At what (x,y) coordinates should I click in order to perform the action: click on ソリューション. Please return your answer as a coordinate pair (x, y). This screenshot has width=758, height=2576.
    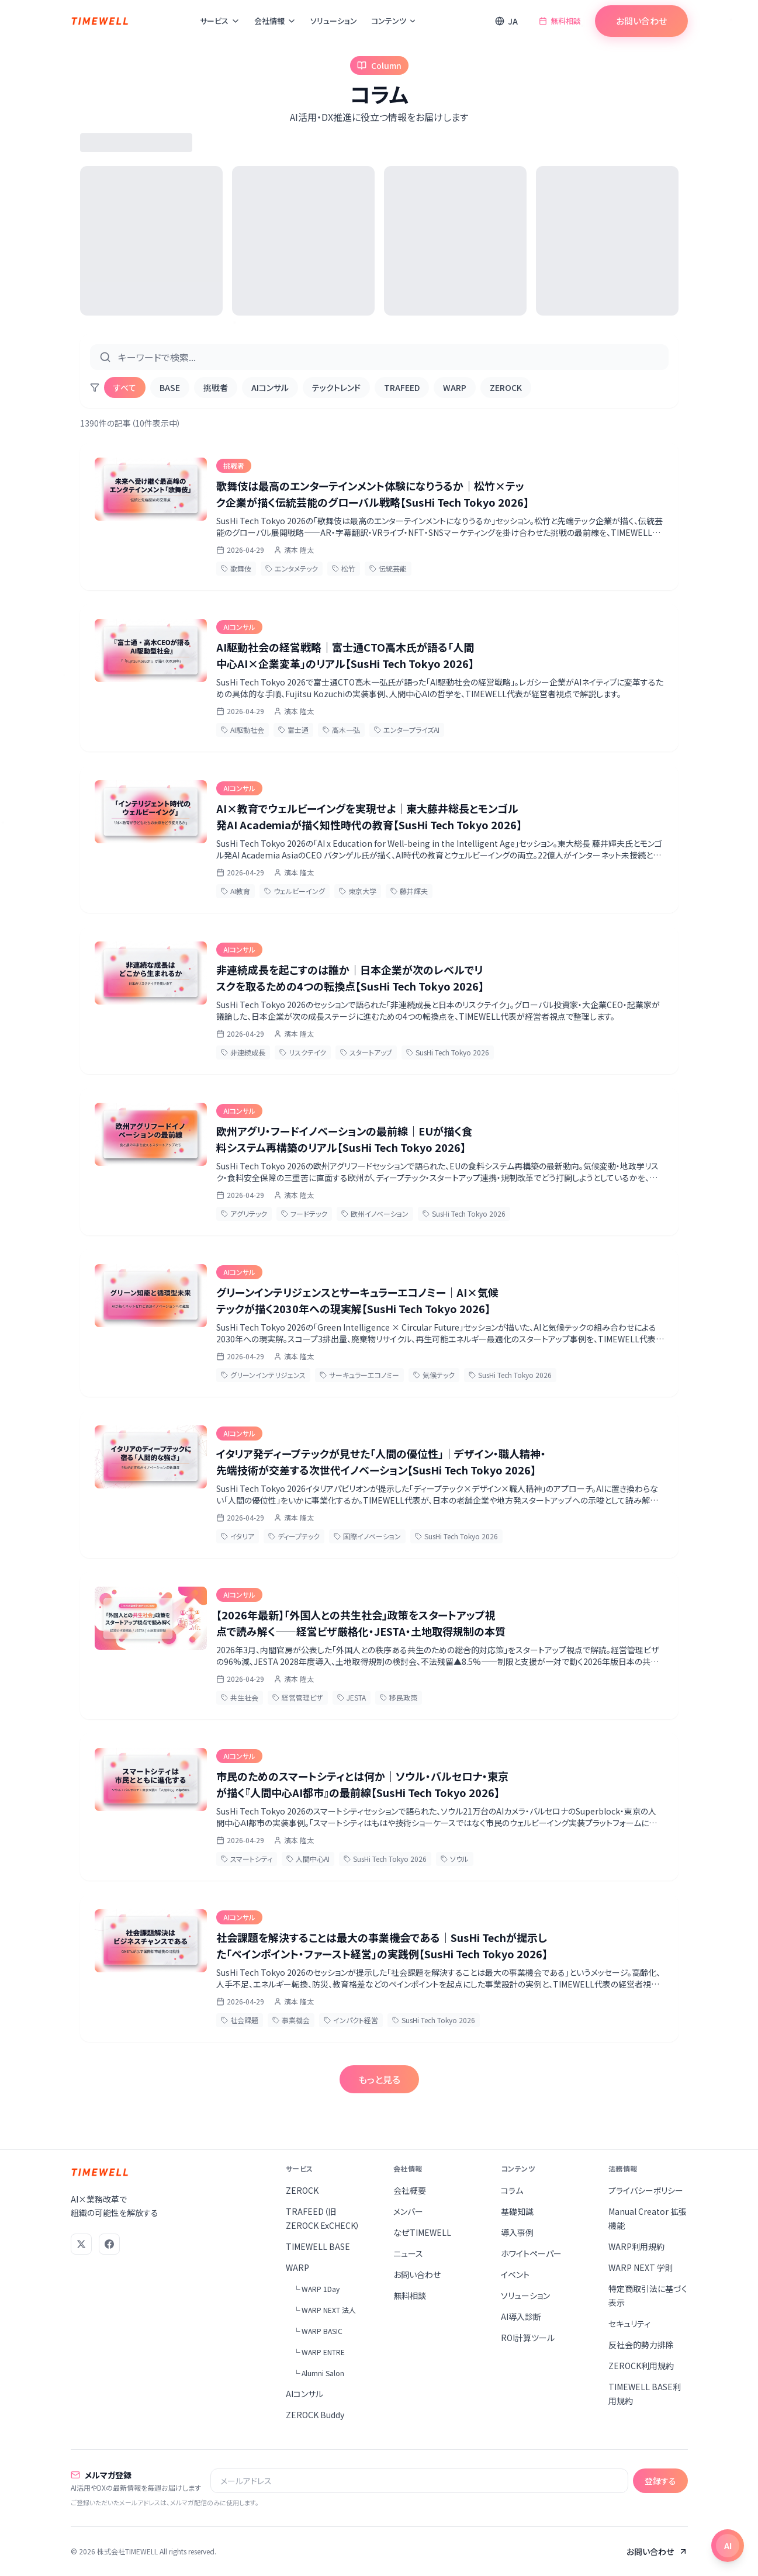
    Looking at the image, I should click on (333, 20).